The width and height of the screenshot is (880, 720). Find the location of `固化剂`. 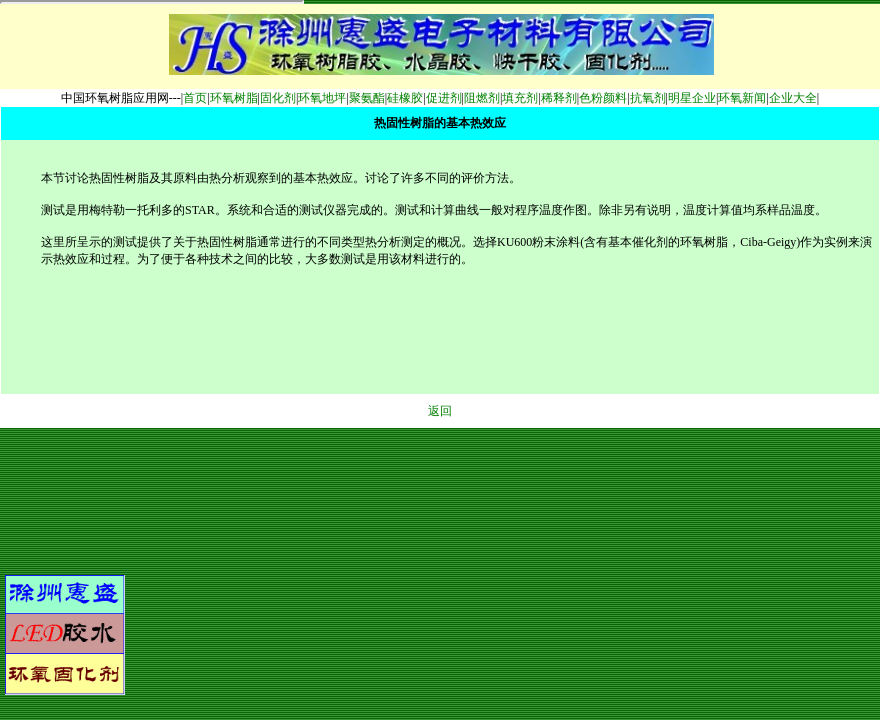

固化剂 is located at coordinates (278, 98).